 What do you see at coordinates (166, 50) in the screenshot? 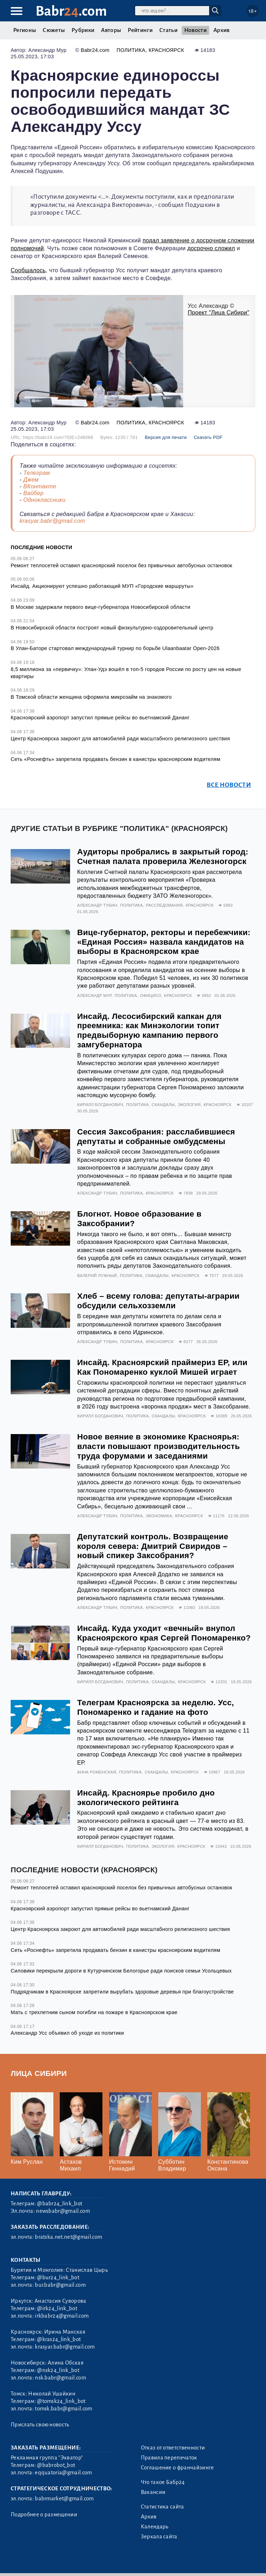
I see `Красноярск` at bounding box center [166, 50].